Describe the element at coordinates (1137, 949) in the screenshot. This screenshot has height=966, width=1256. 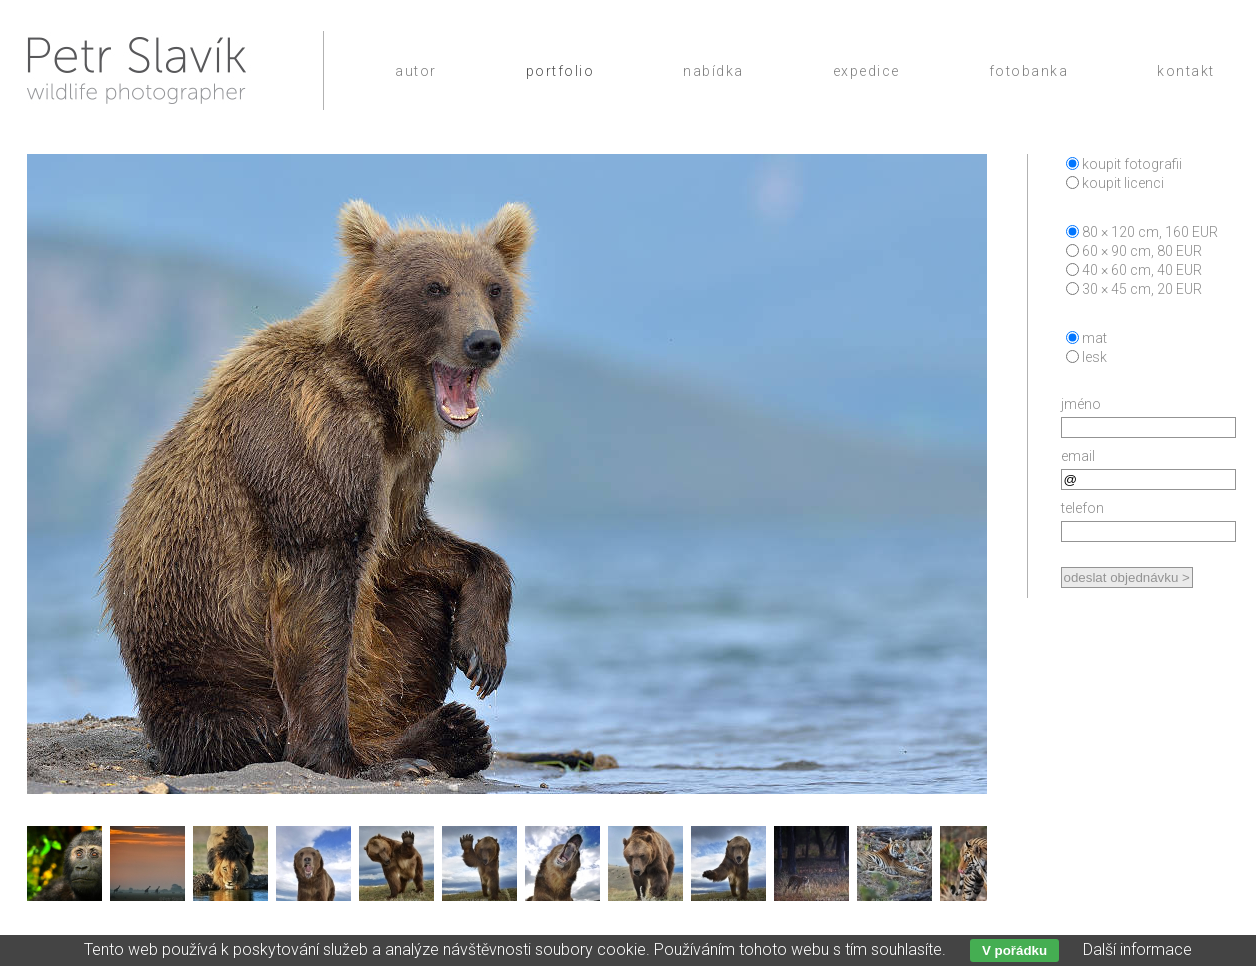
I see `Další informace` at that location.